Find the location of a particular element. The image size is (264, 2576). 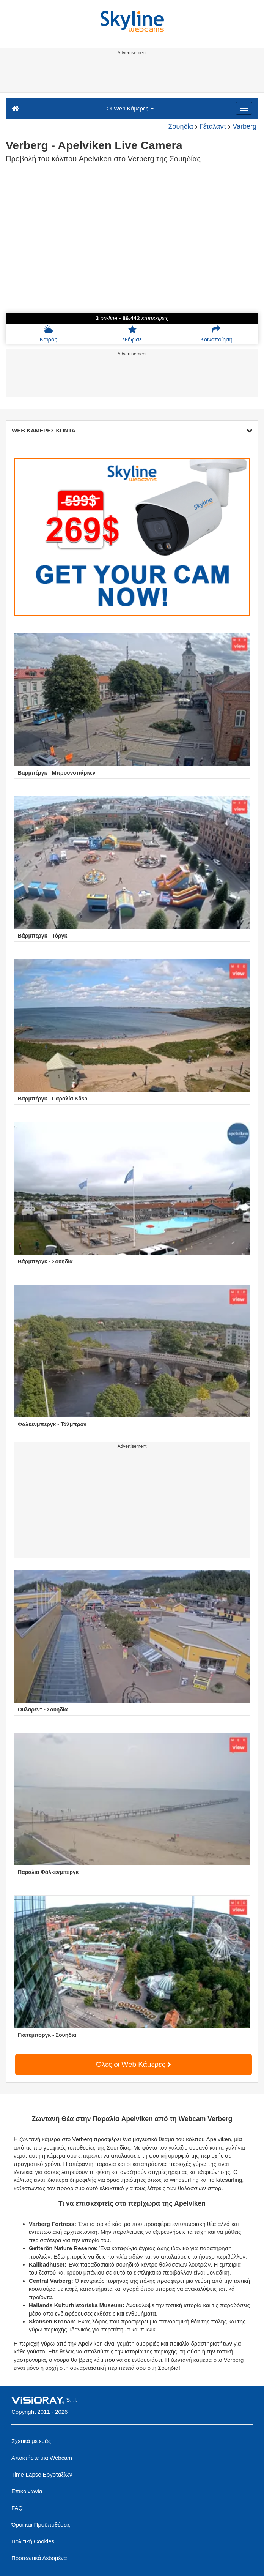

Προσωπικά Δεδομένα is located at coordinates (39, 2558).